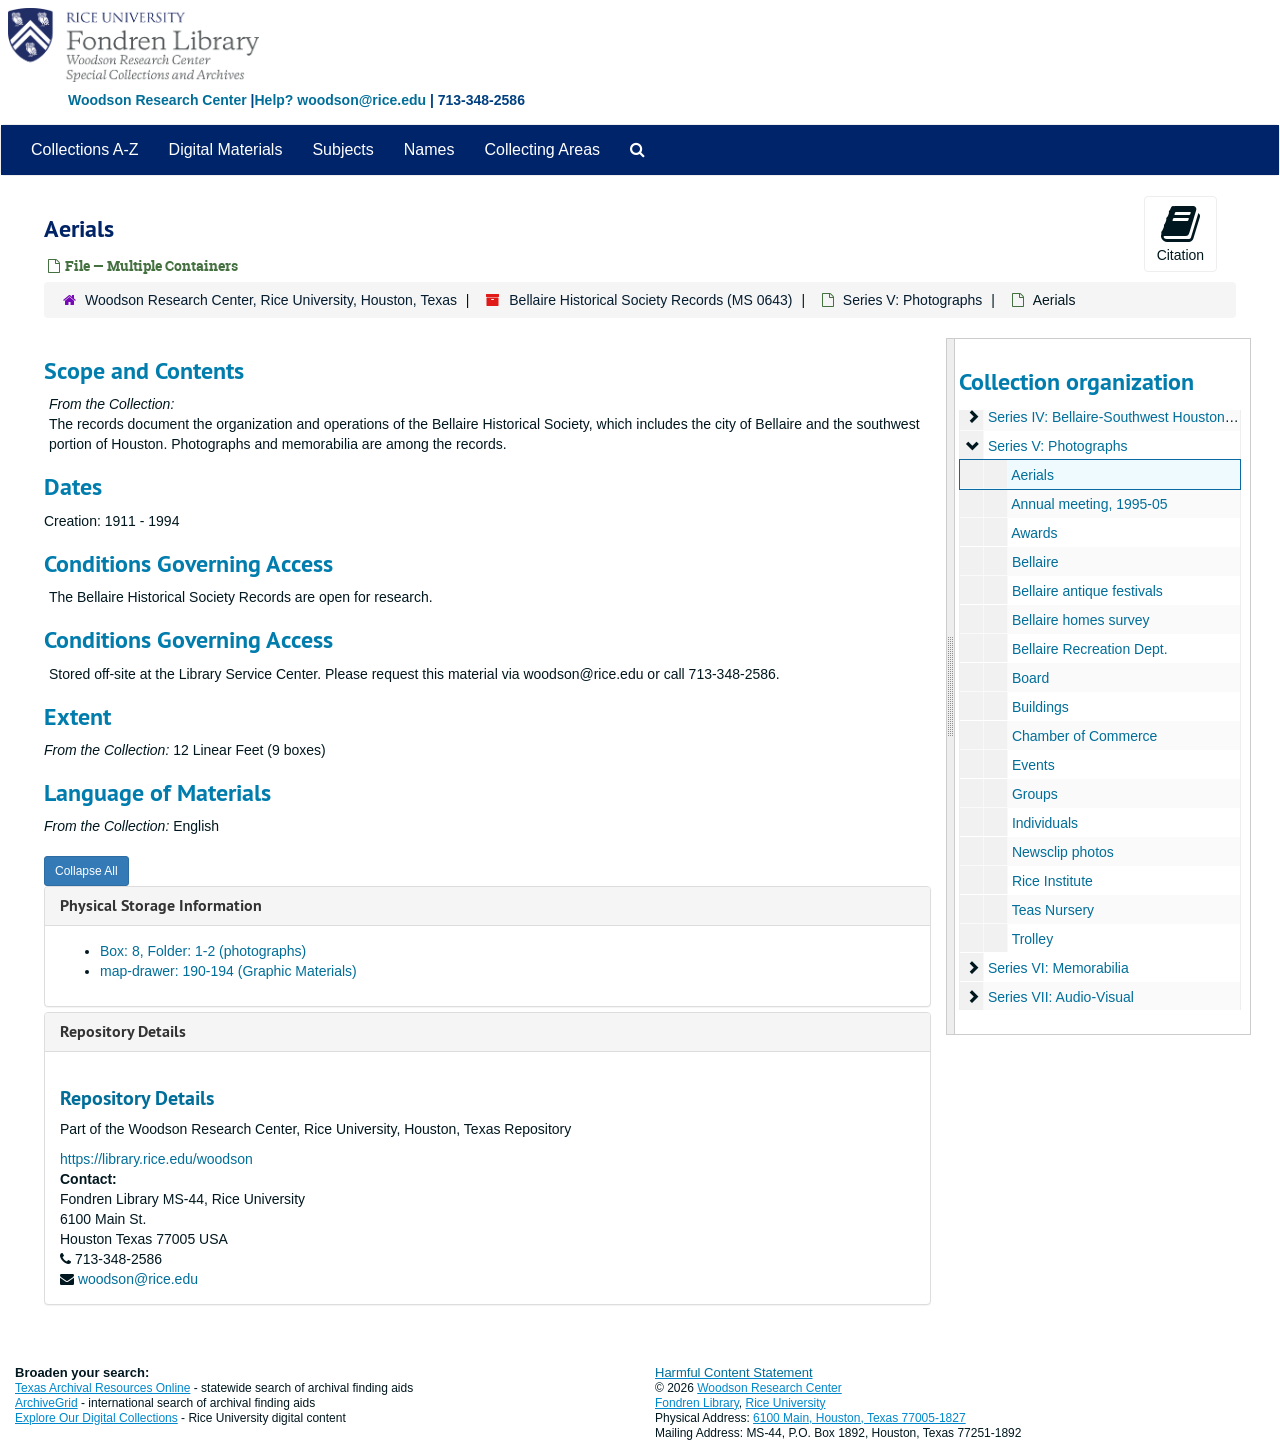 The width and height of the screenshot is (1280, 1451). Describe the element at coordinates (1057, 968) in the screenshot. I see `Series VI: Memorabilia` at that location.